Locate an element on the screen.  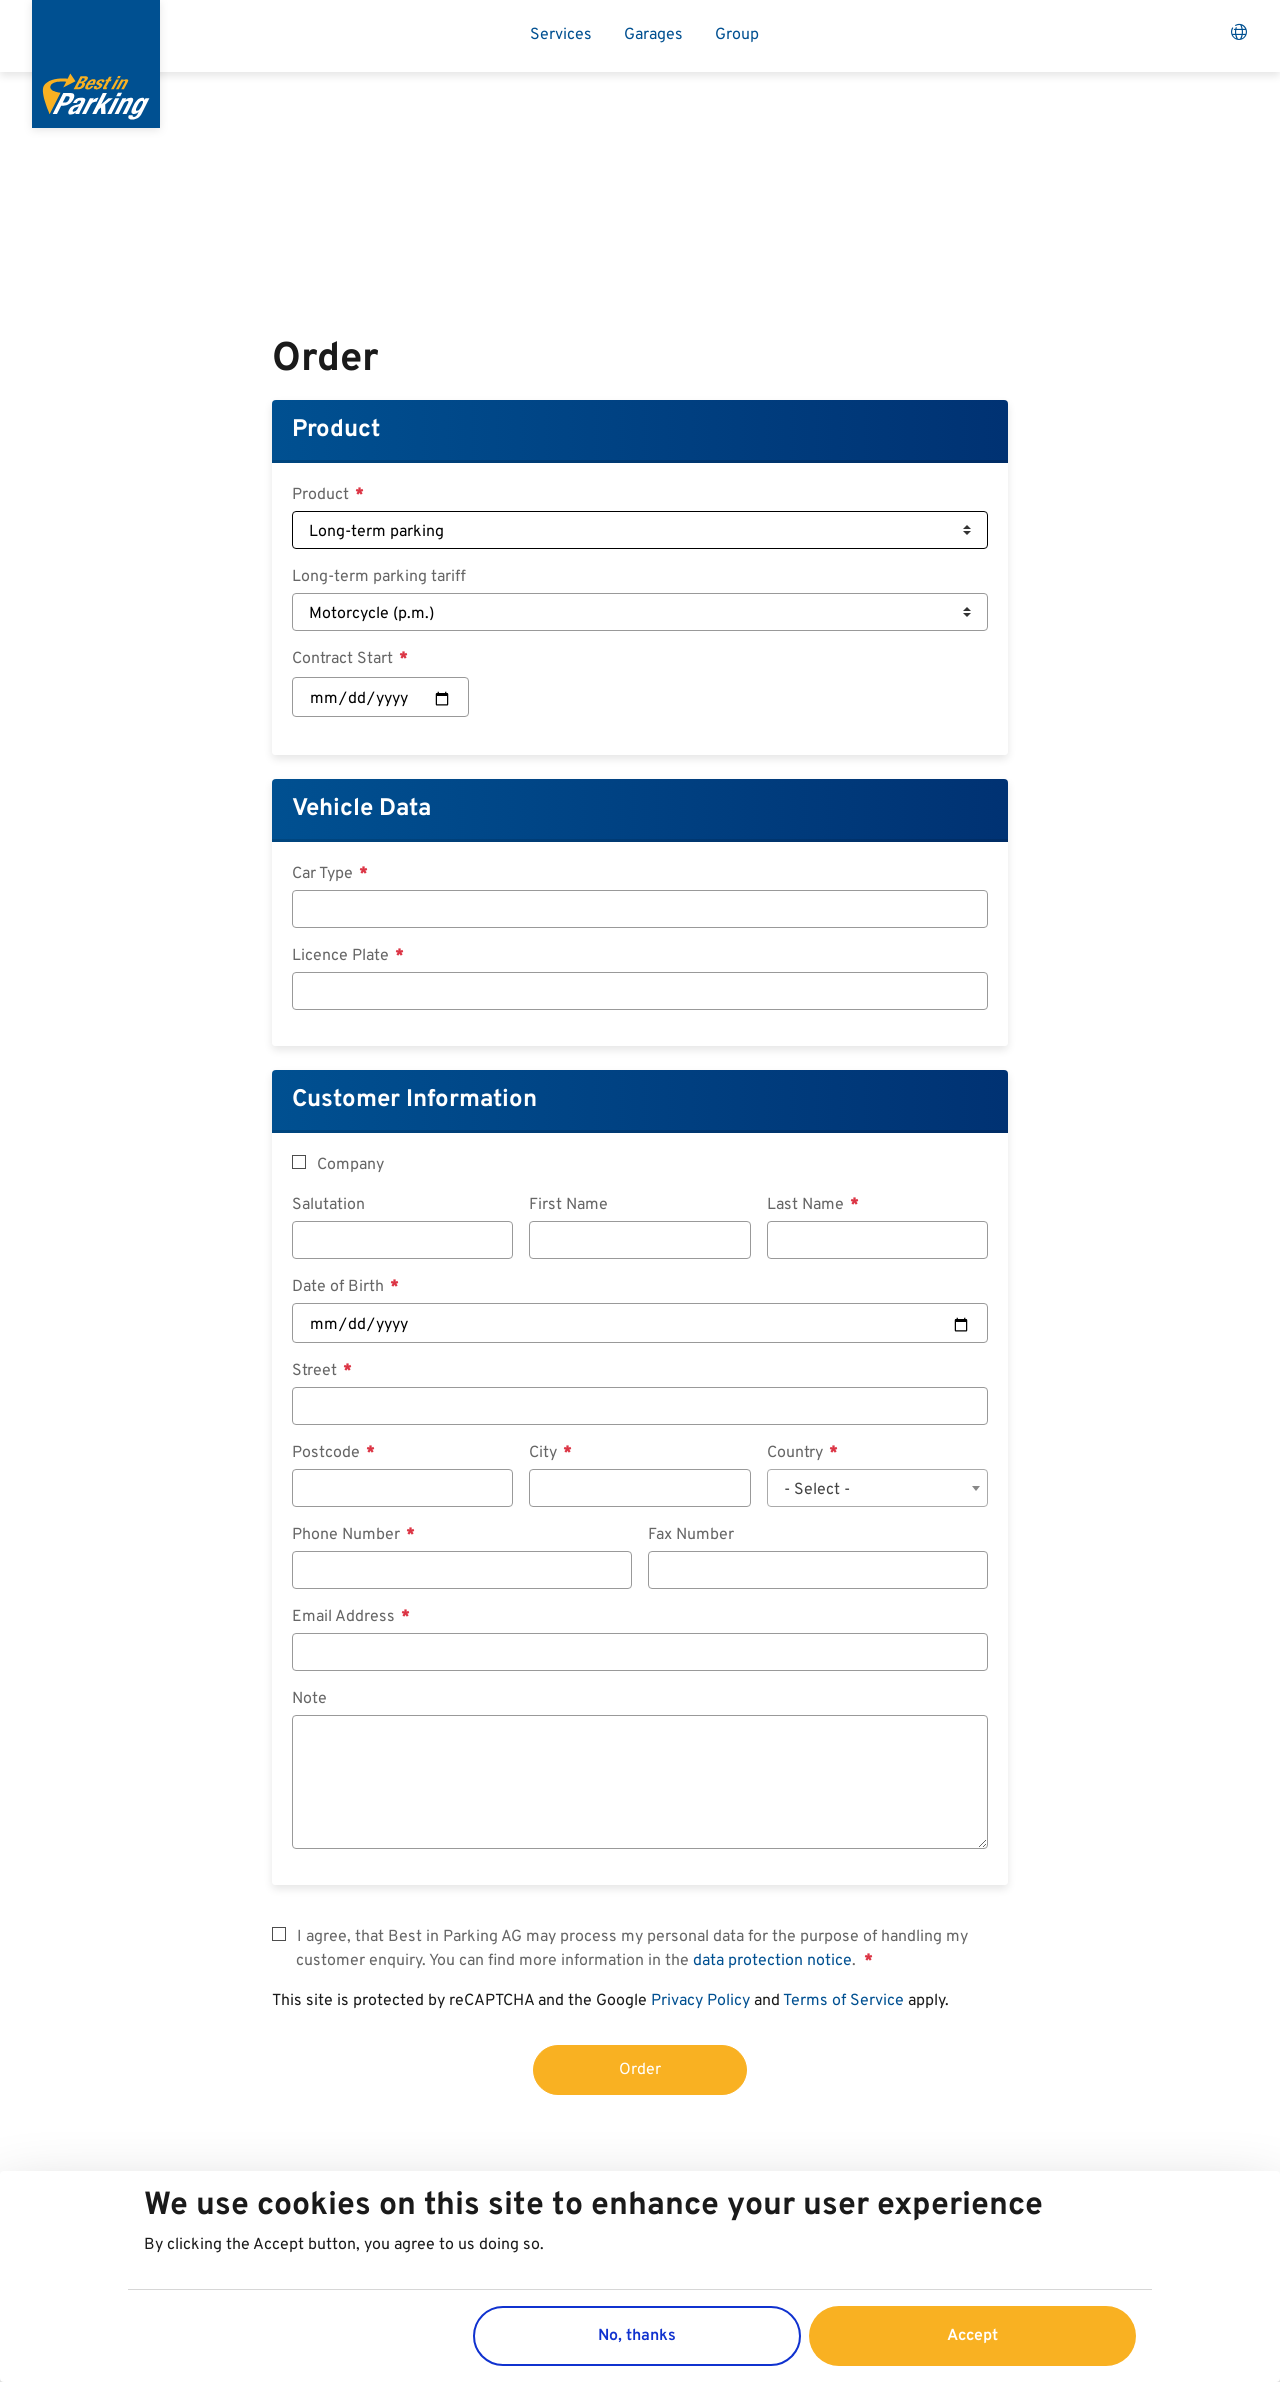
Customer Information is located at coordinates (414, 1100).